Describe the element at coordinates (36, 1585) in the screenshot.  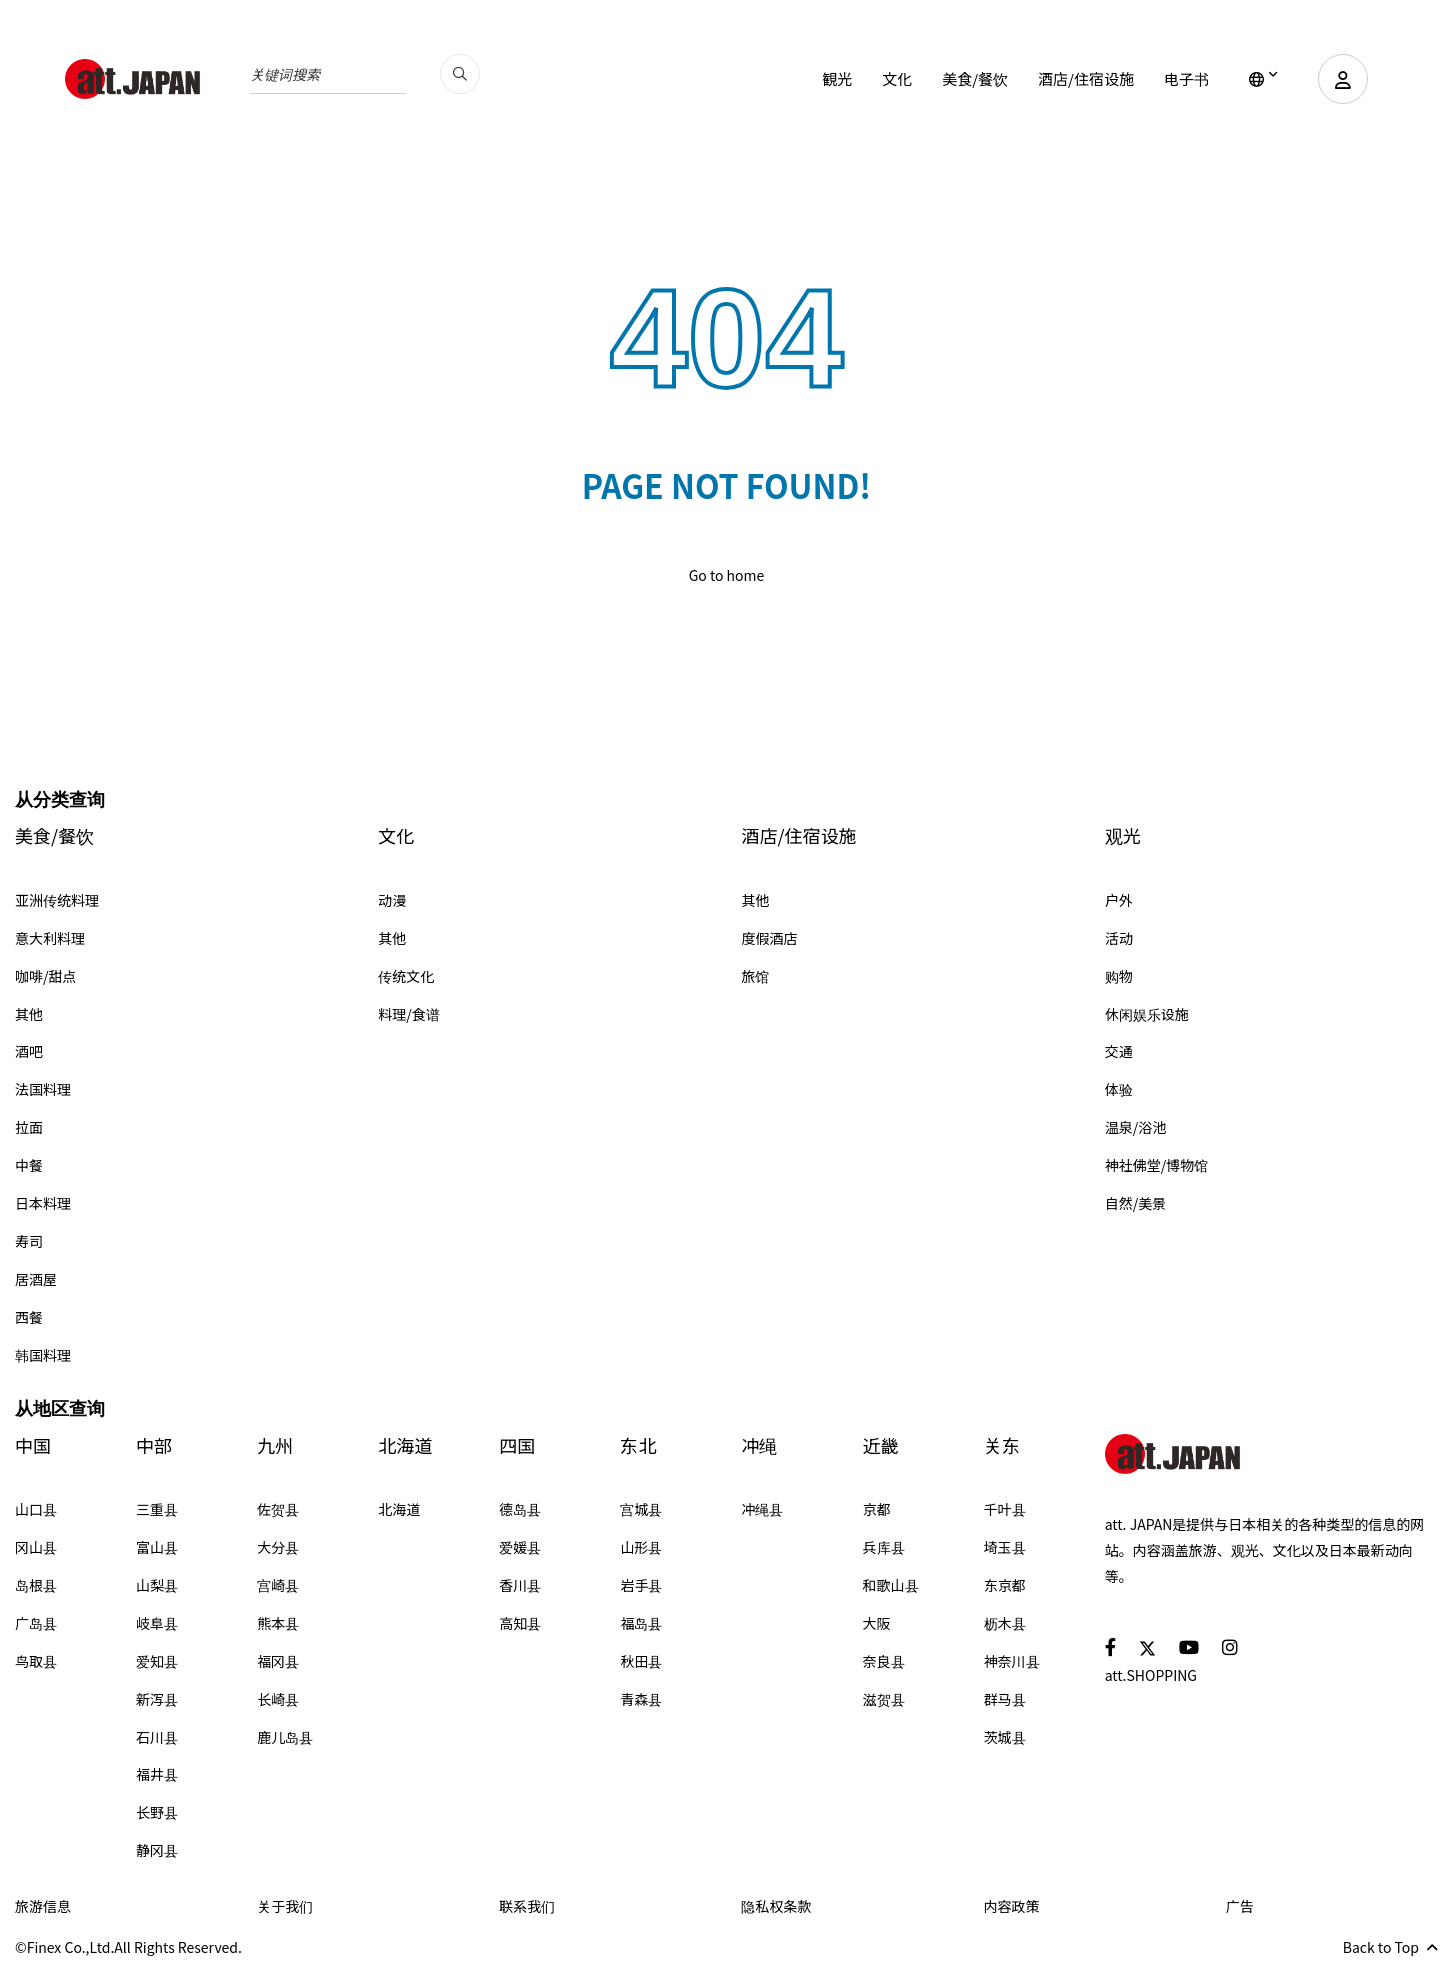
I see `岛根县` at that location.